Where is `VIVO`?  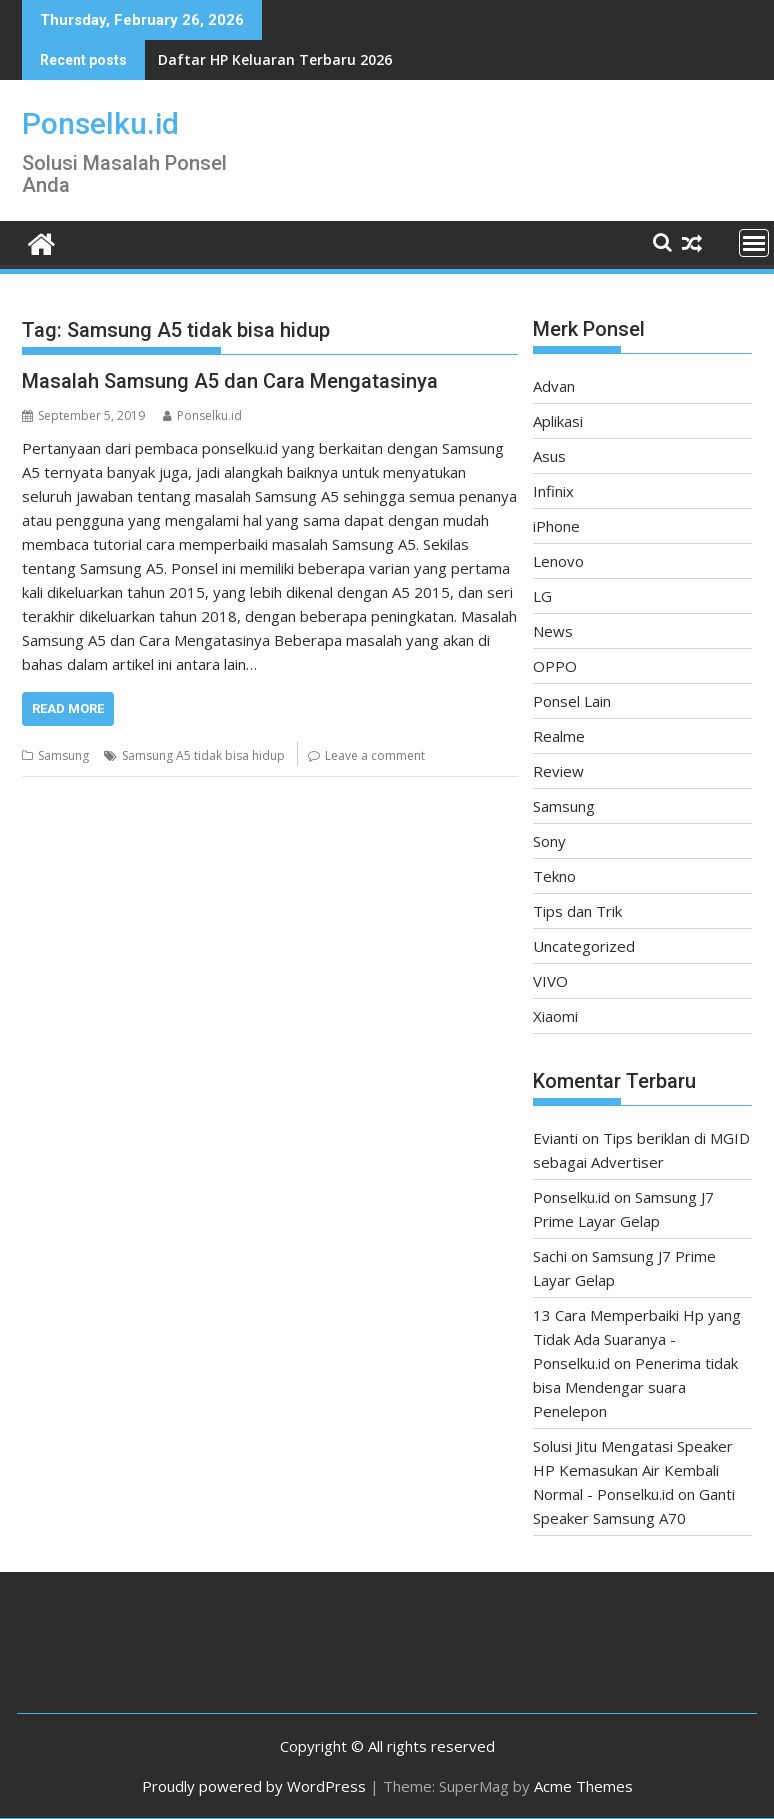
VIVO is located at coordinates (550, 981).